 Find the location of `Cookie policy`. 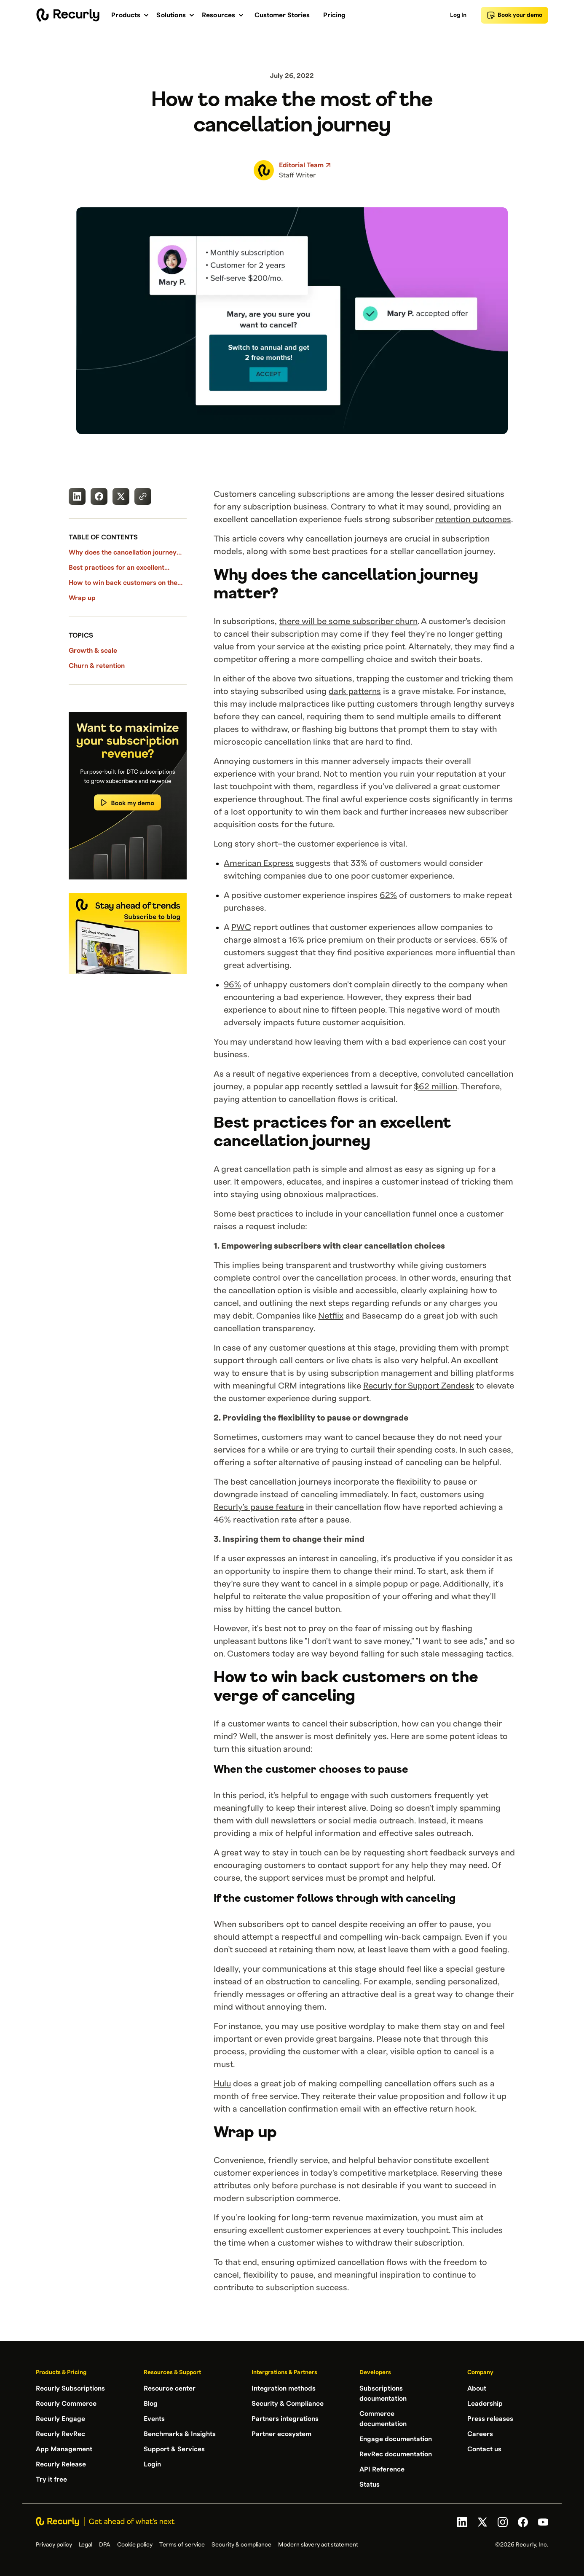

Cookie policy is located at coordinates (135, 2545).